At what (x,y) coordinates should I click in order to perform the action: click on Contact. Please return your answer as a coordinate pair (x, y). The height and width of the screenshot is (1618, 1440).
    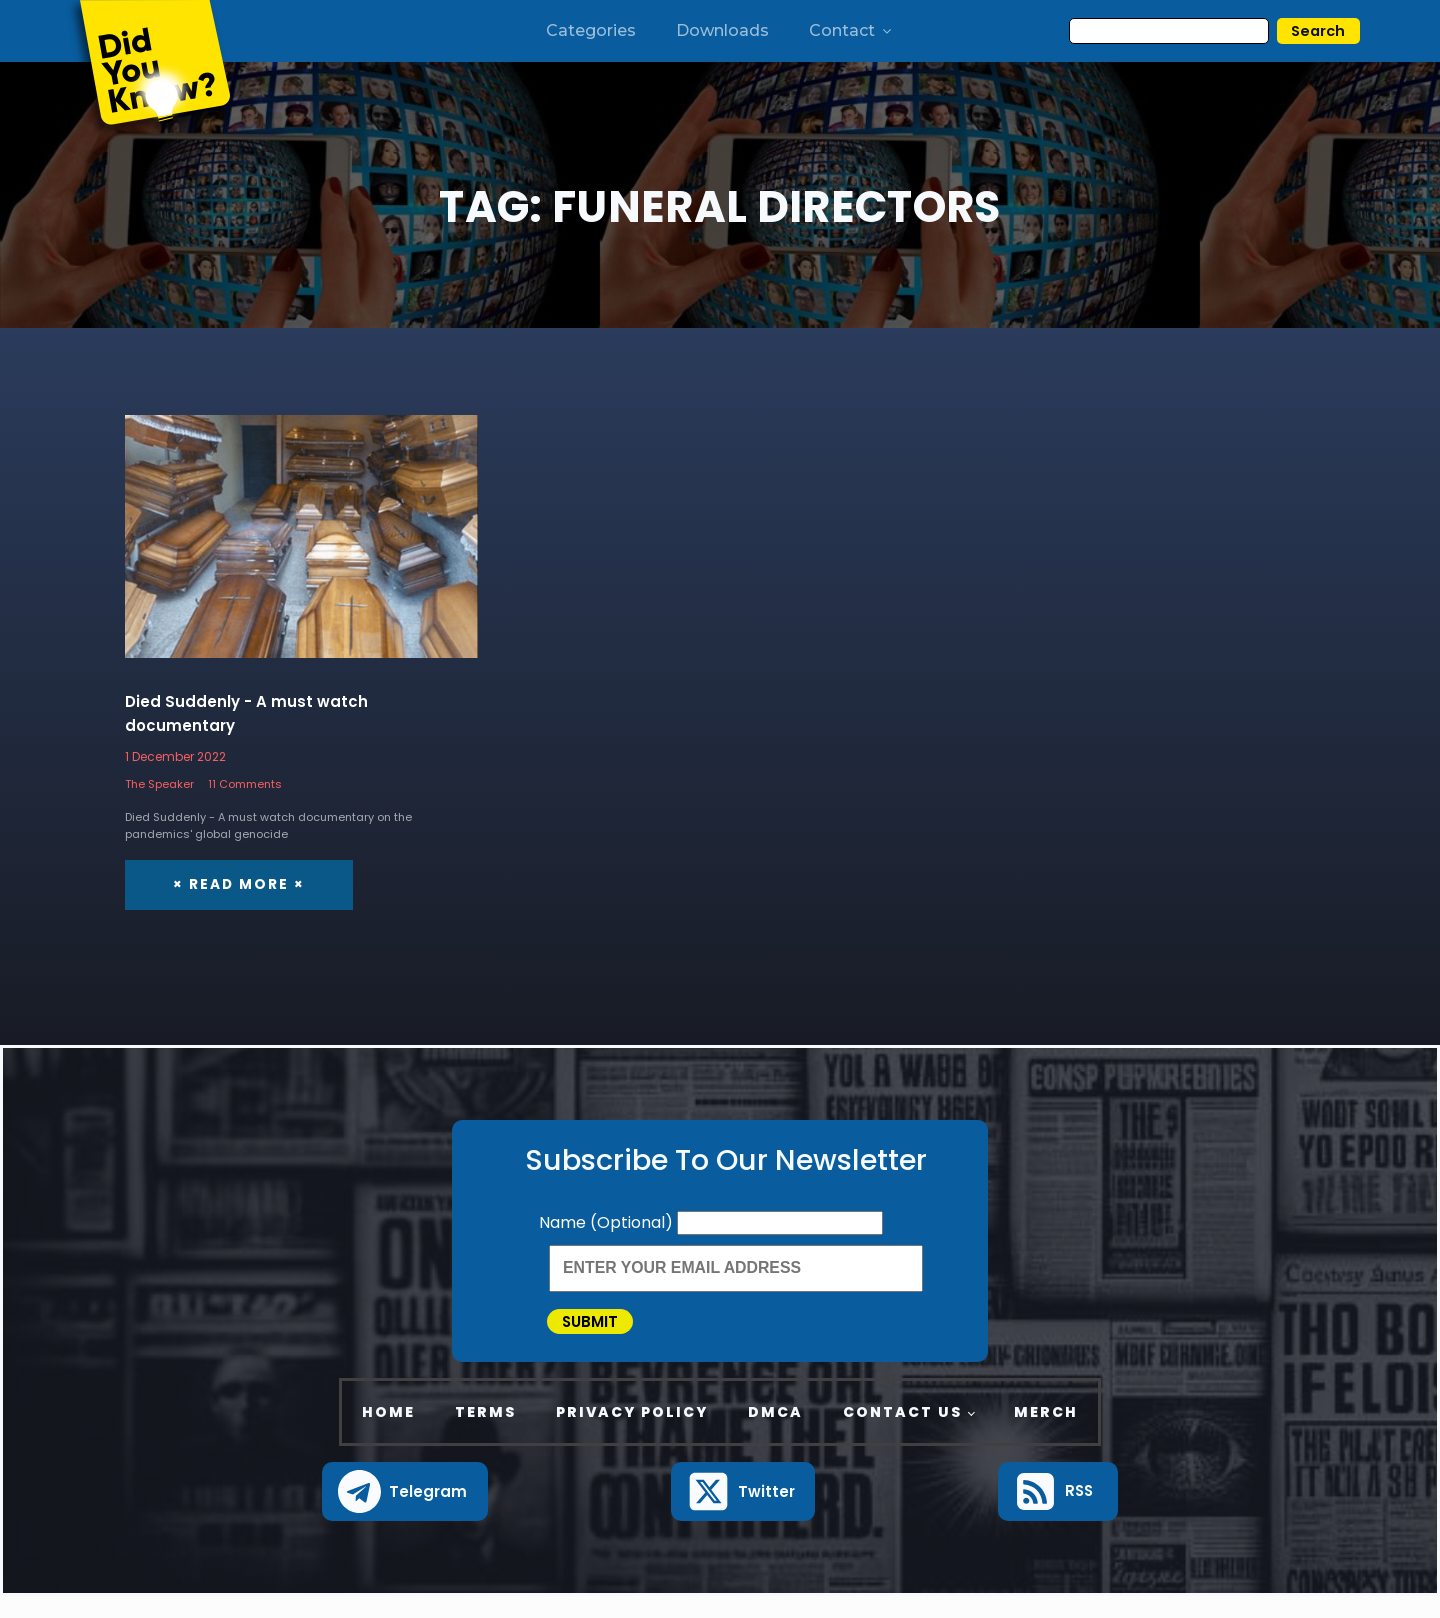
    Looking at the image, I should click on (851, 30).